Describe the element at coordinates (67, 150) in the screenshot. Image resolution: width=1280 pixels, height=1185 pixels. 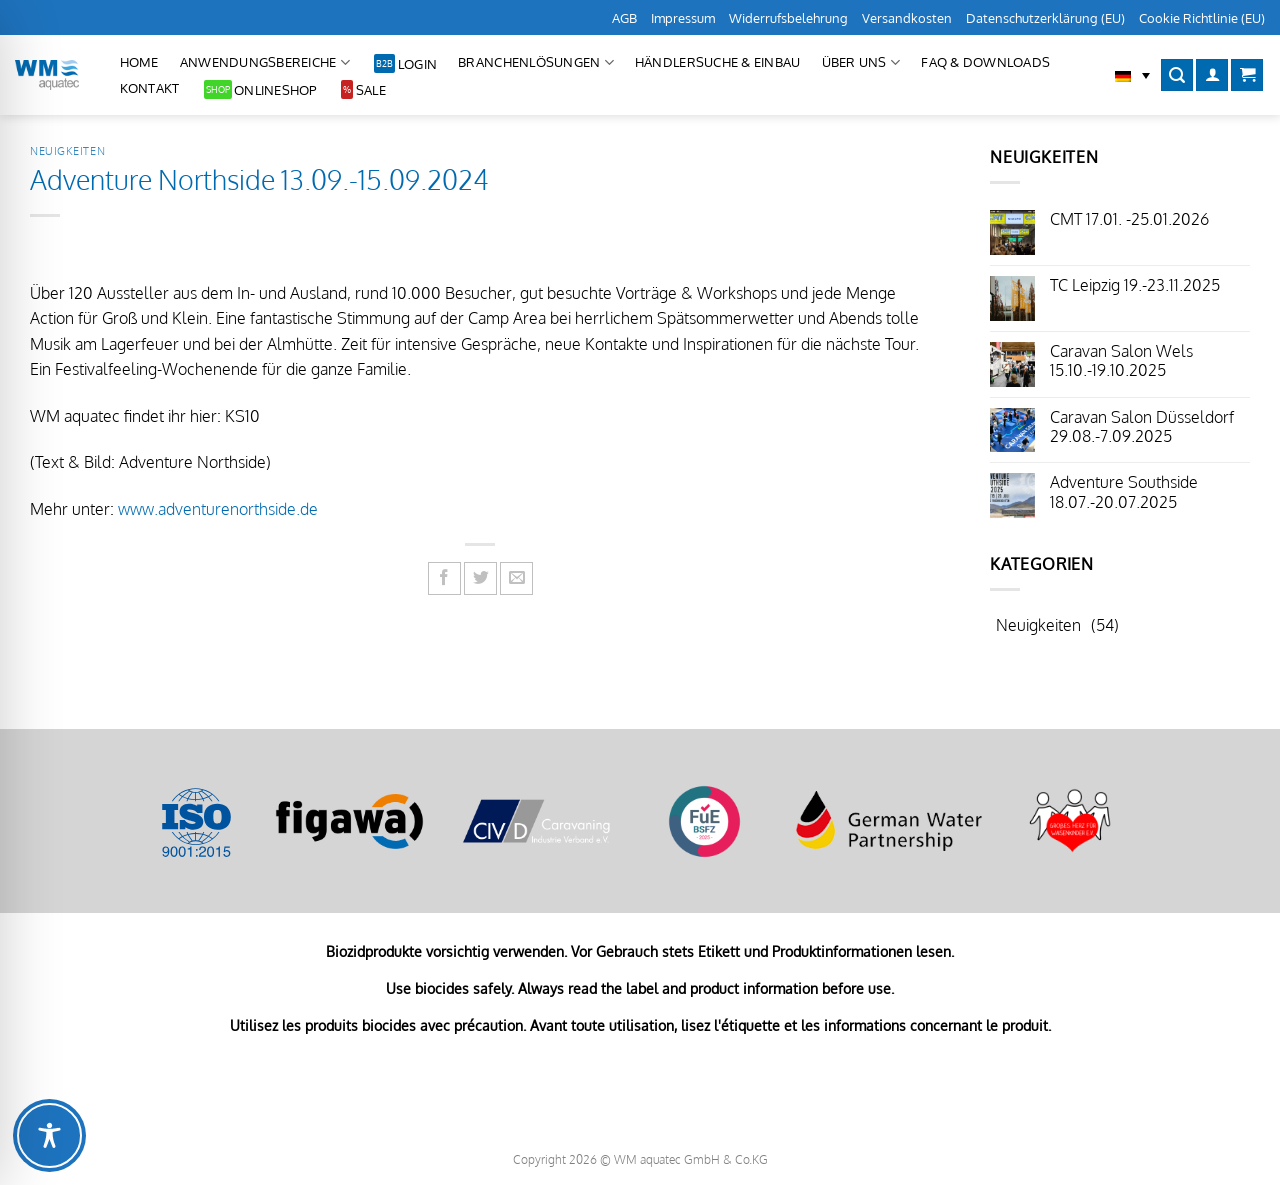
I see `Neuigkeiten` at that location.